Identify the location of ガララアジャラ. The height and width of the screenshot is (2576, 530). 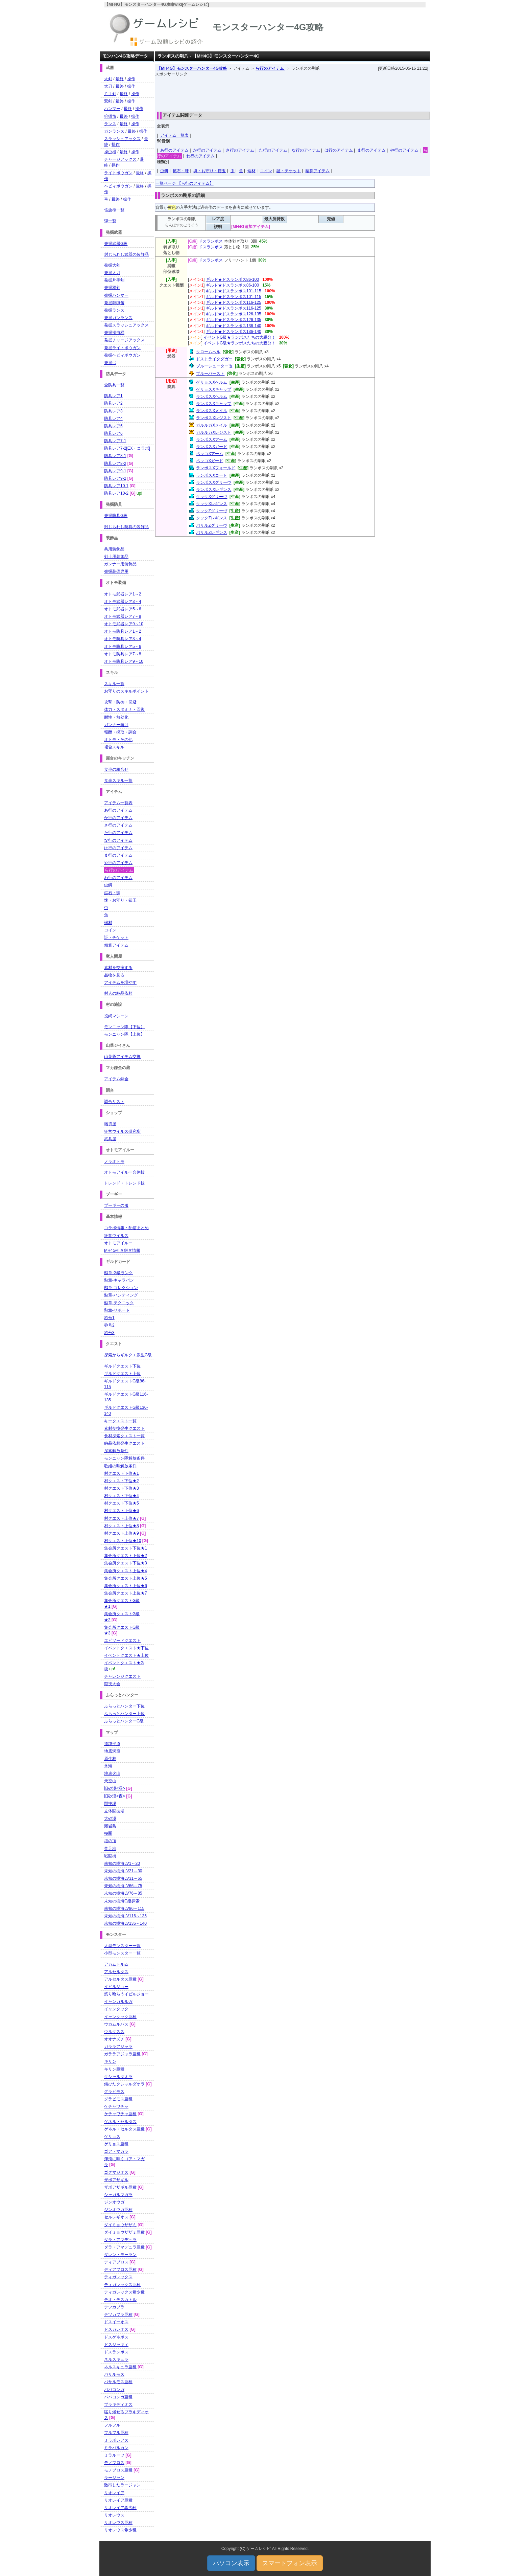
(118, 2046).